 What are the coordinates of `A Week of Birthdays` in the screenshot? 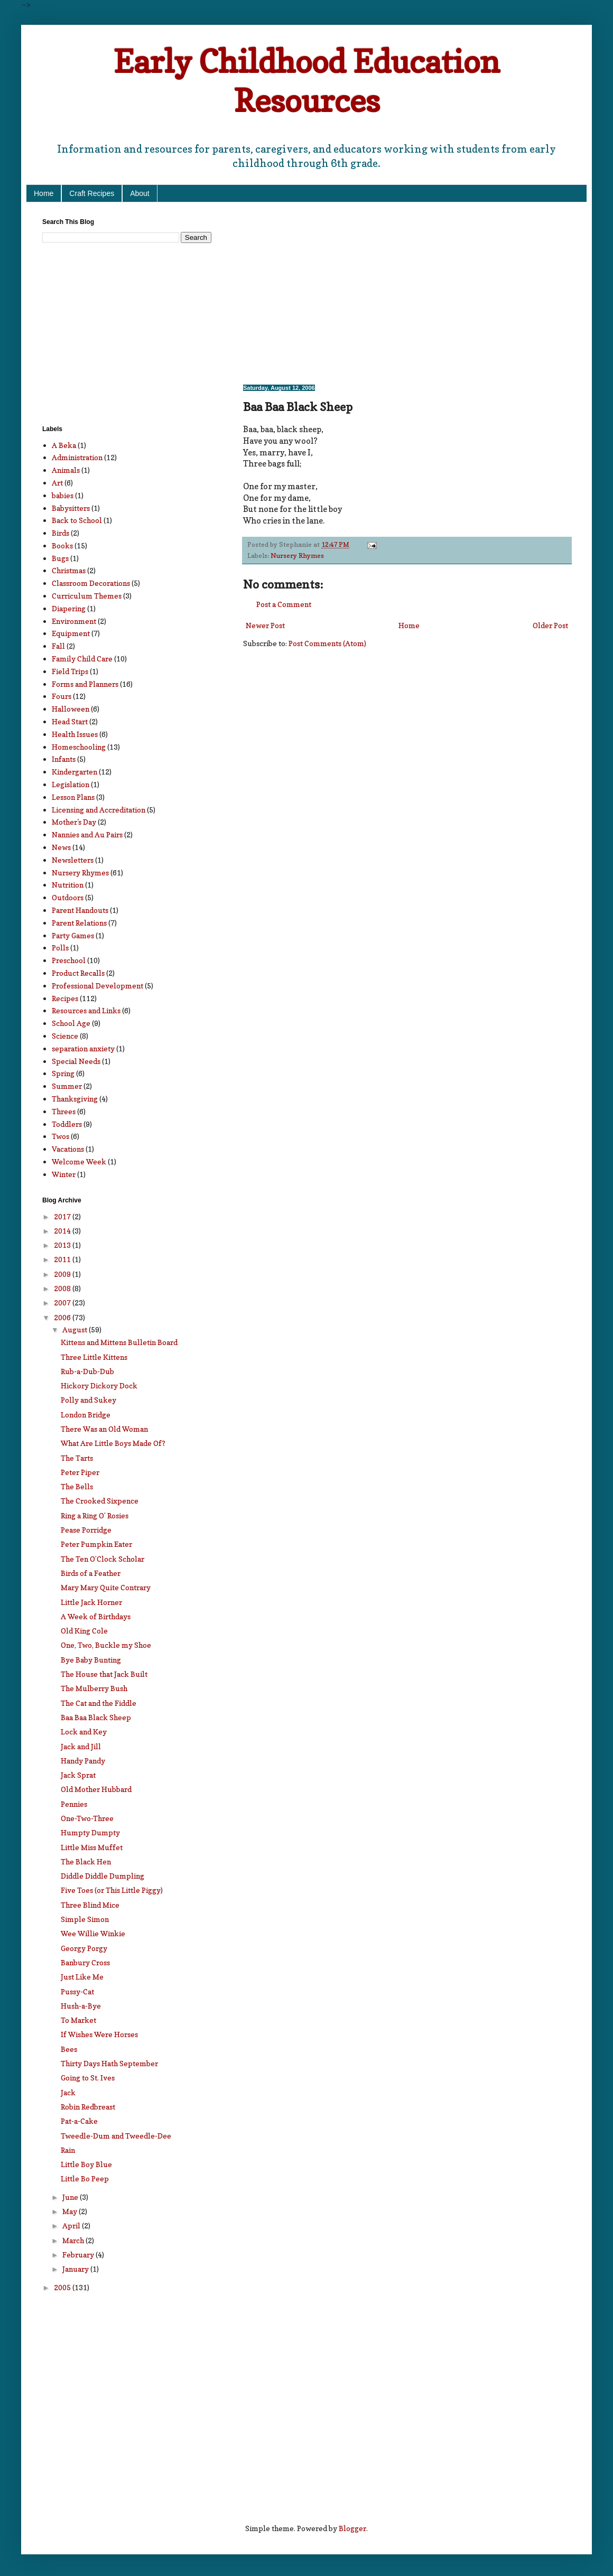 It's located at (96, 1616).